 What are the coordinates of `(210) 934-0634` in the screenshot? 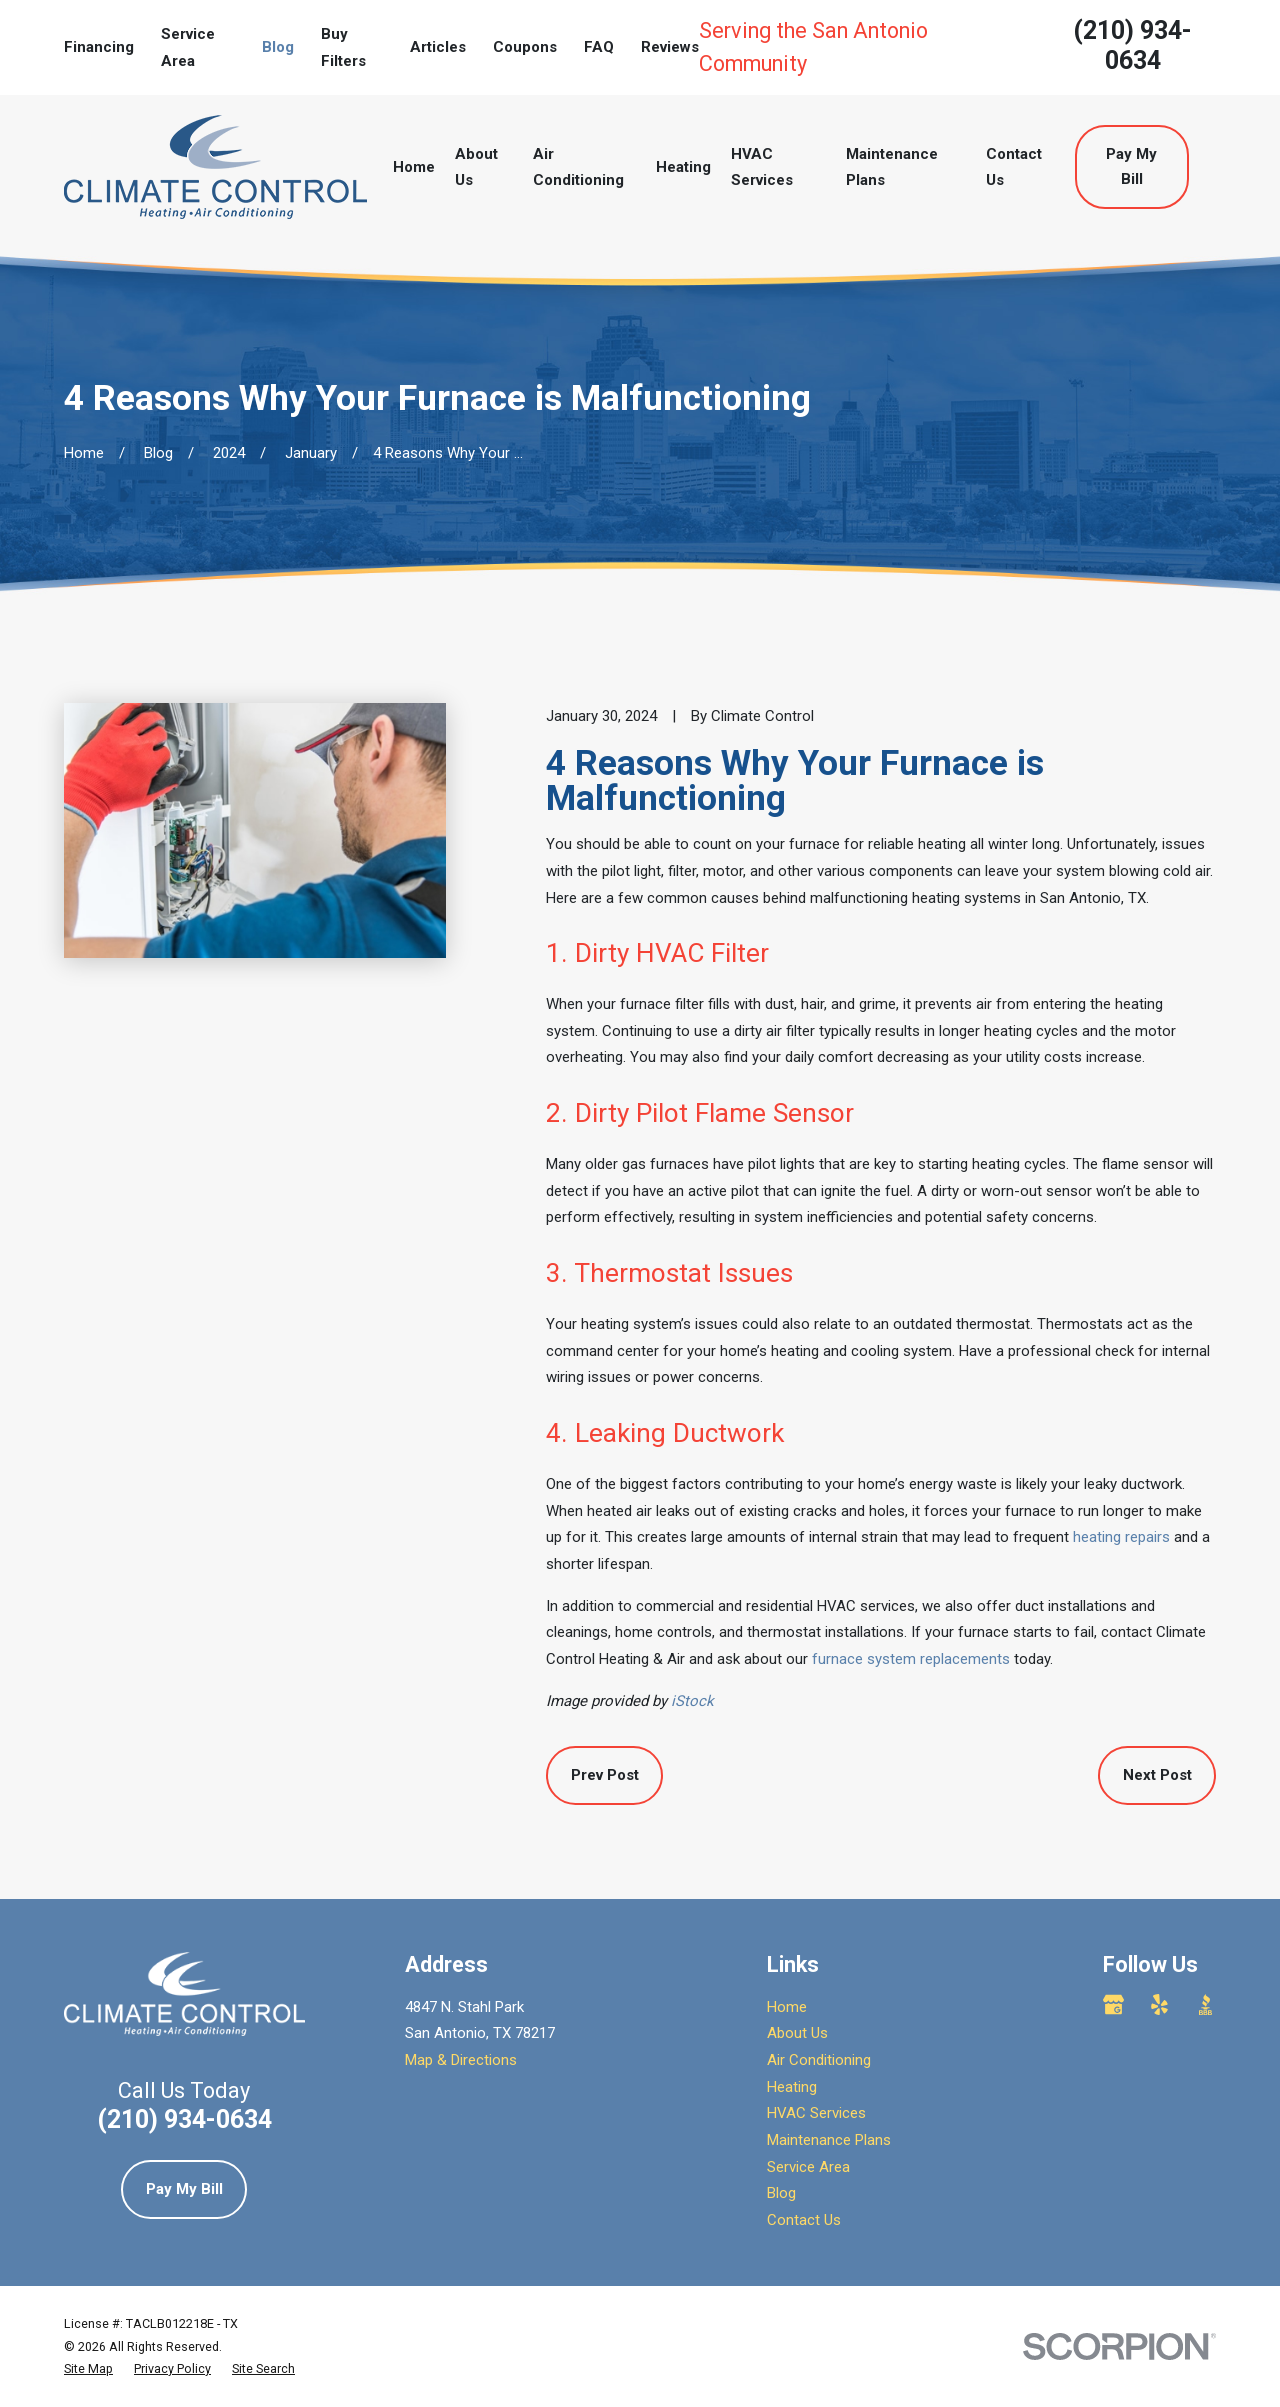 It's located at (1132, 45).